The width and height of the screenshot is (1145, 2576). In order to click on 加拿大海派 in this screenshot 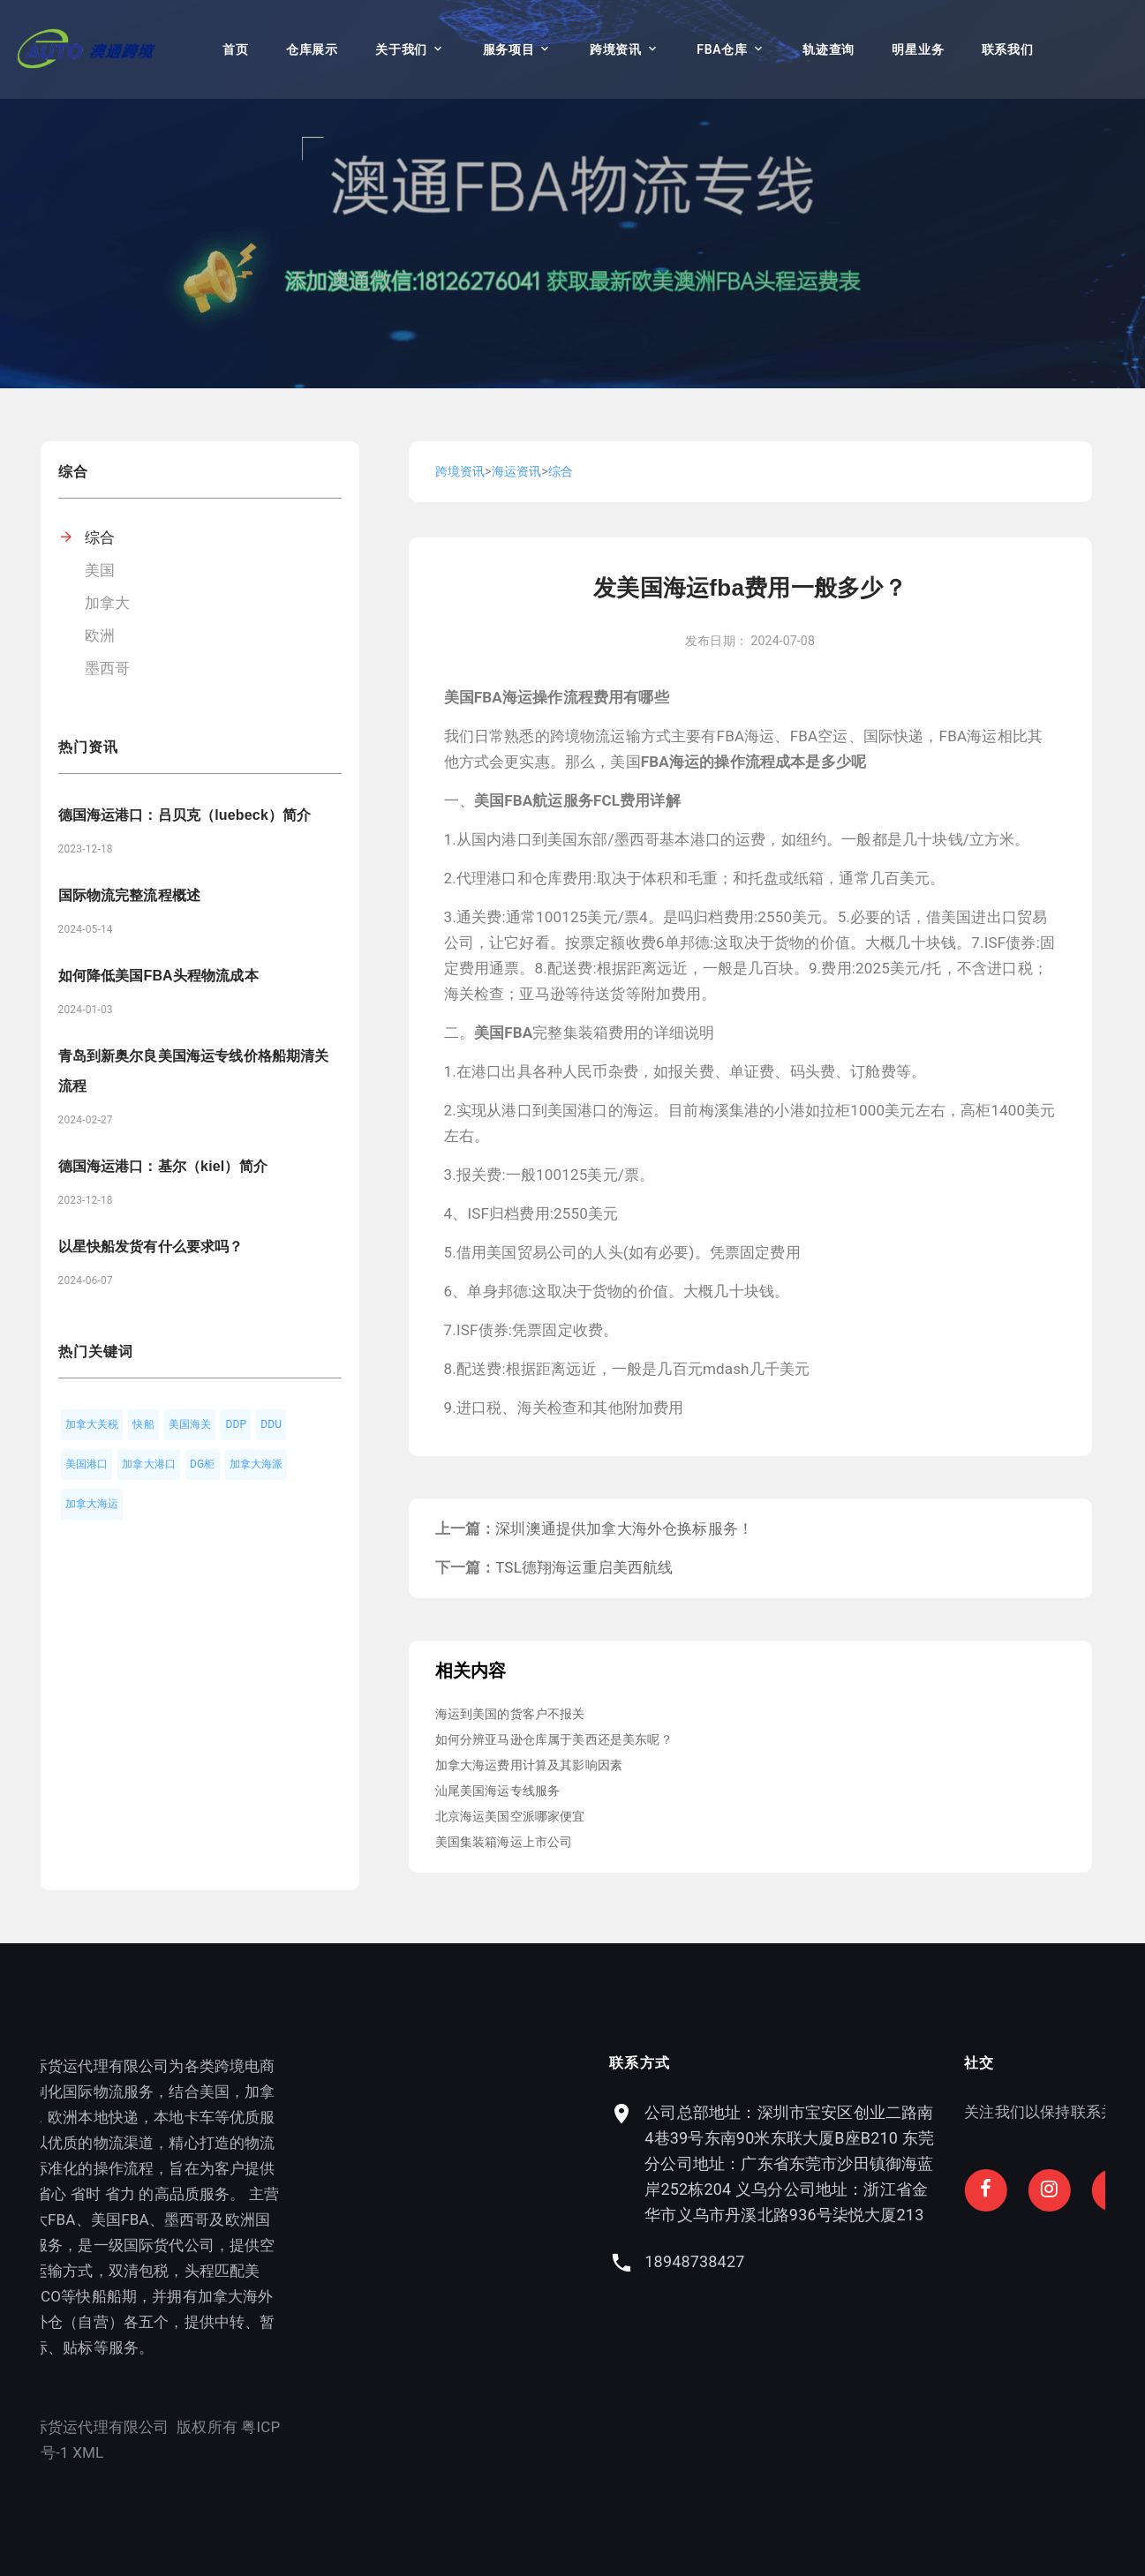, I will do `click(256, 1464)`.